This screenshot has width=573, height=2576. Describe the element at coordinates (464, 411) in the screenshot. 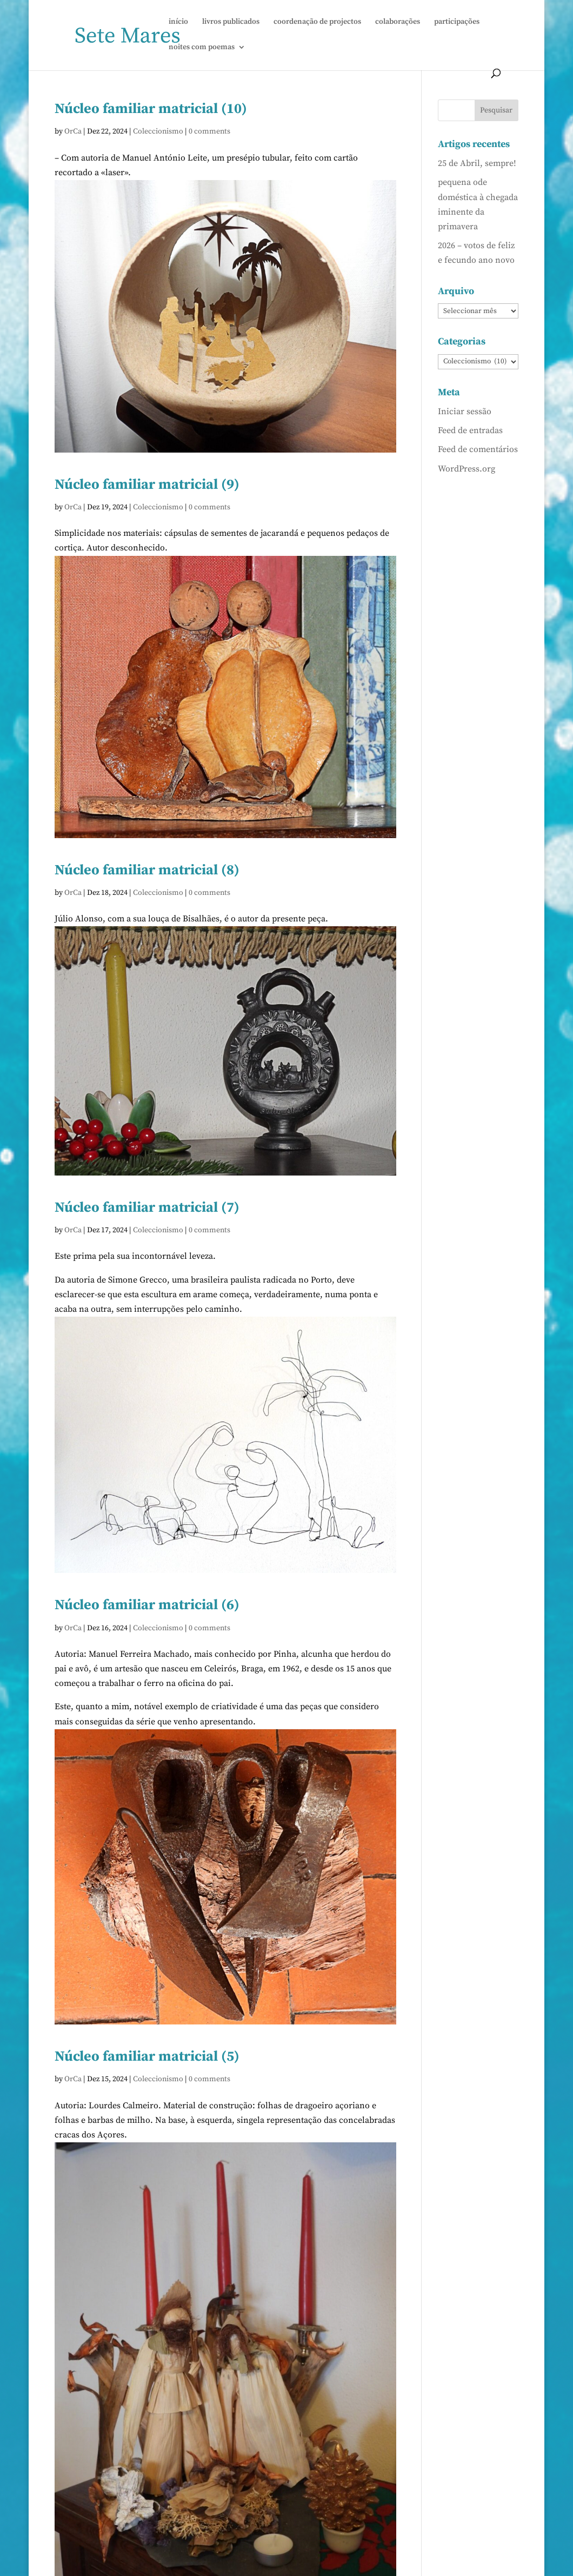

I see `Iniciar sessão` at that location.